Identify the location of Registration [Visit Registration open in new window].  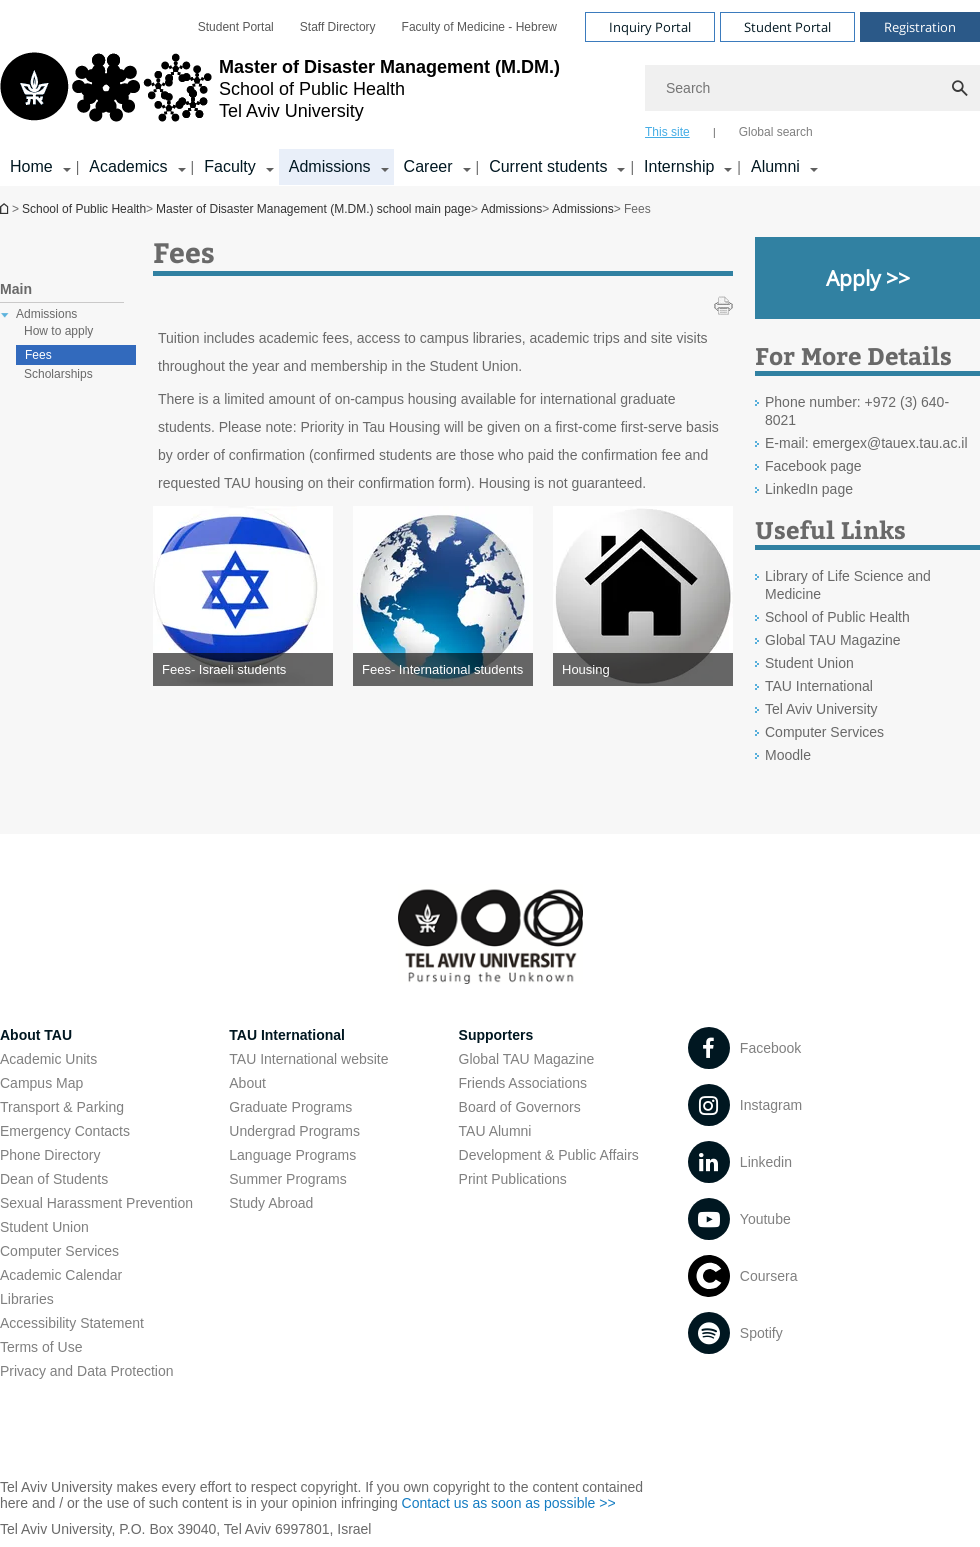
(920, 27).